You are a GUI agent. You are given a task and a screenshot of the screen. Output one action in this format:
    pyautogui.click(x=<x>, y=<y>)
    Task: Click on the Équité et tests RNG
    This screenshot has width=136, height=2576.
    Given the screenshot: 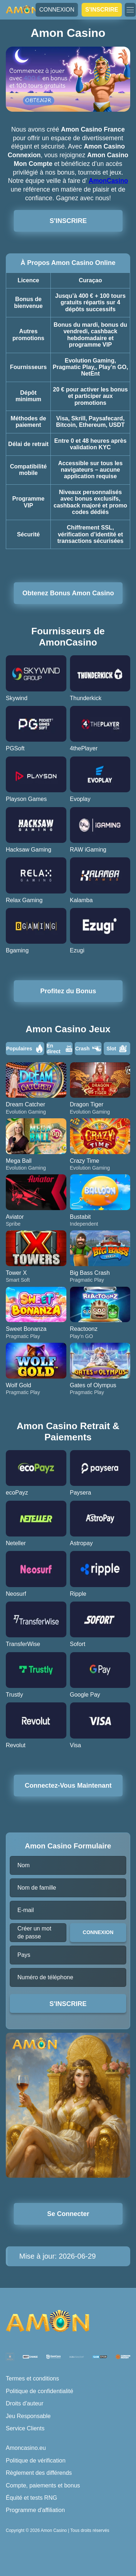 What is the action you would take?
    pyautogui.click(x=31, y=2498)
    